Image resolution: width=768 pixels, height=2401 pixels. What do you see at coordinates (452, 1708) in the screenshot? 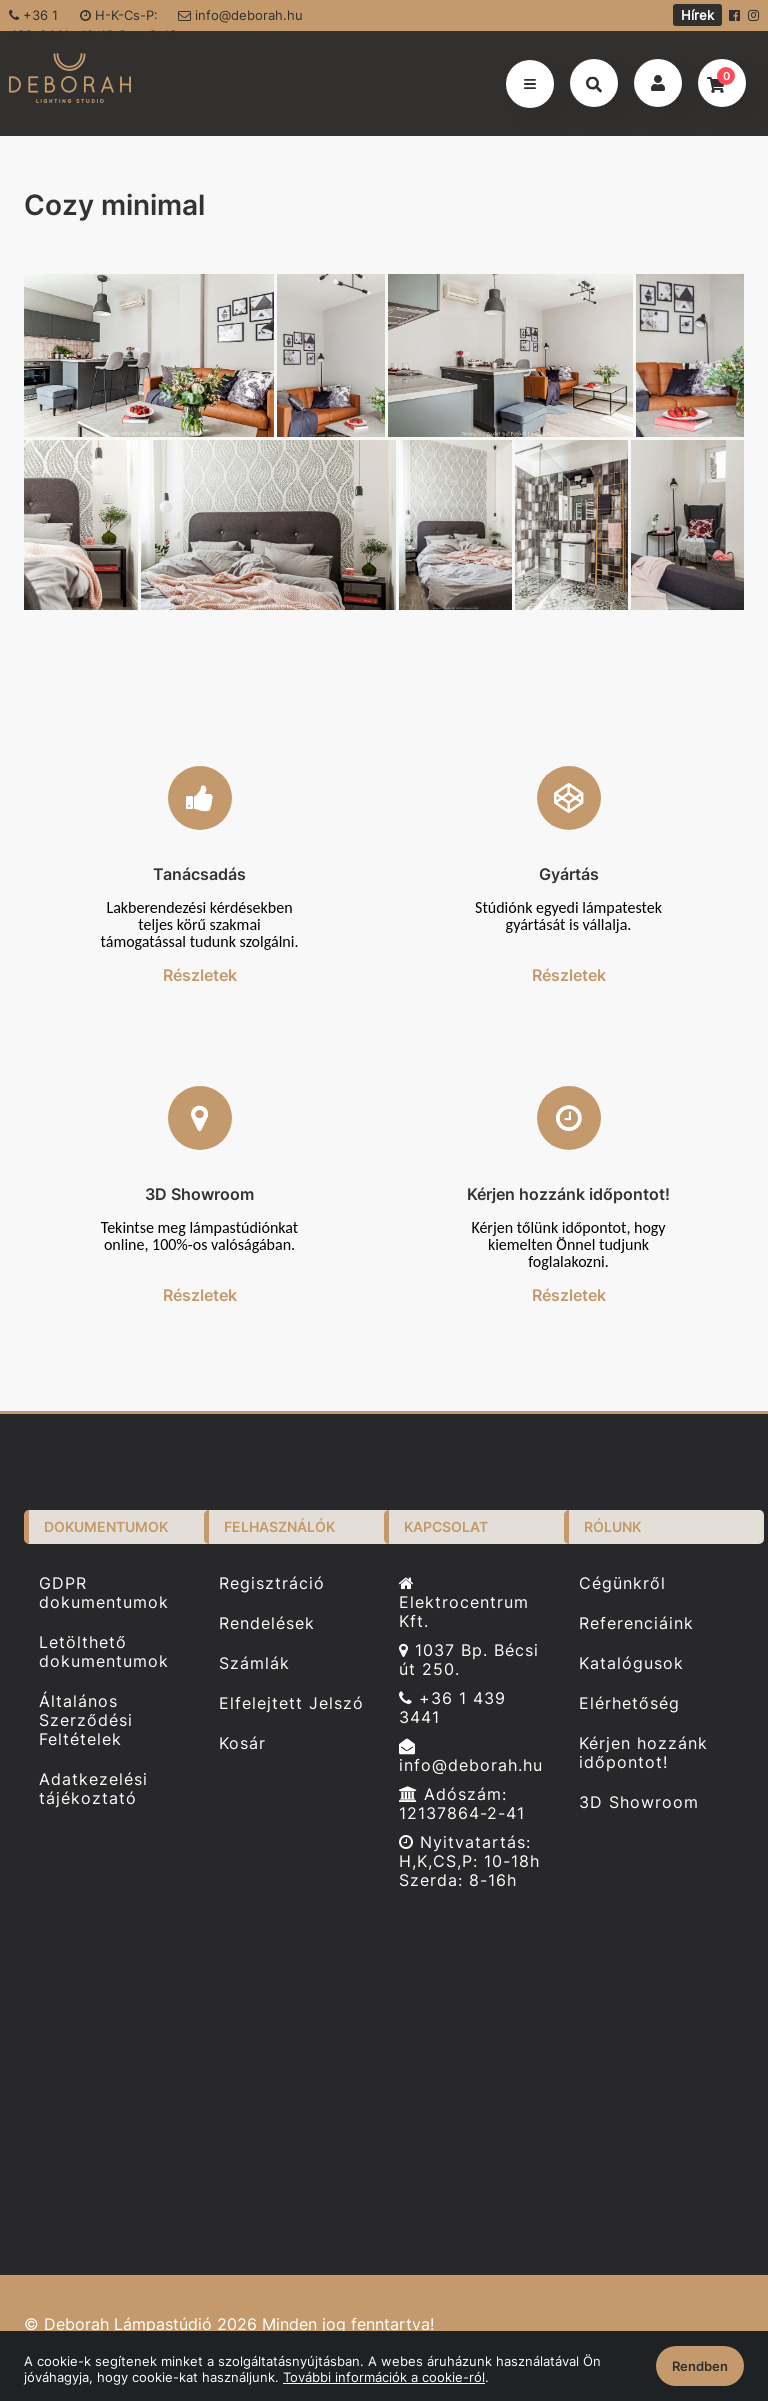
I see `+36 1 439 3441` at bounding box center [452, 1708].